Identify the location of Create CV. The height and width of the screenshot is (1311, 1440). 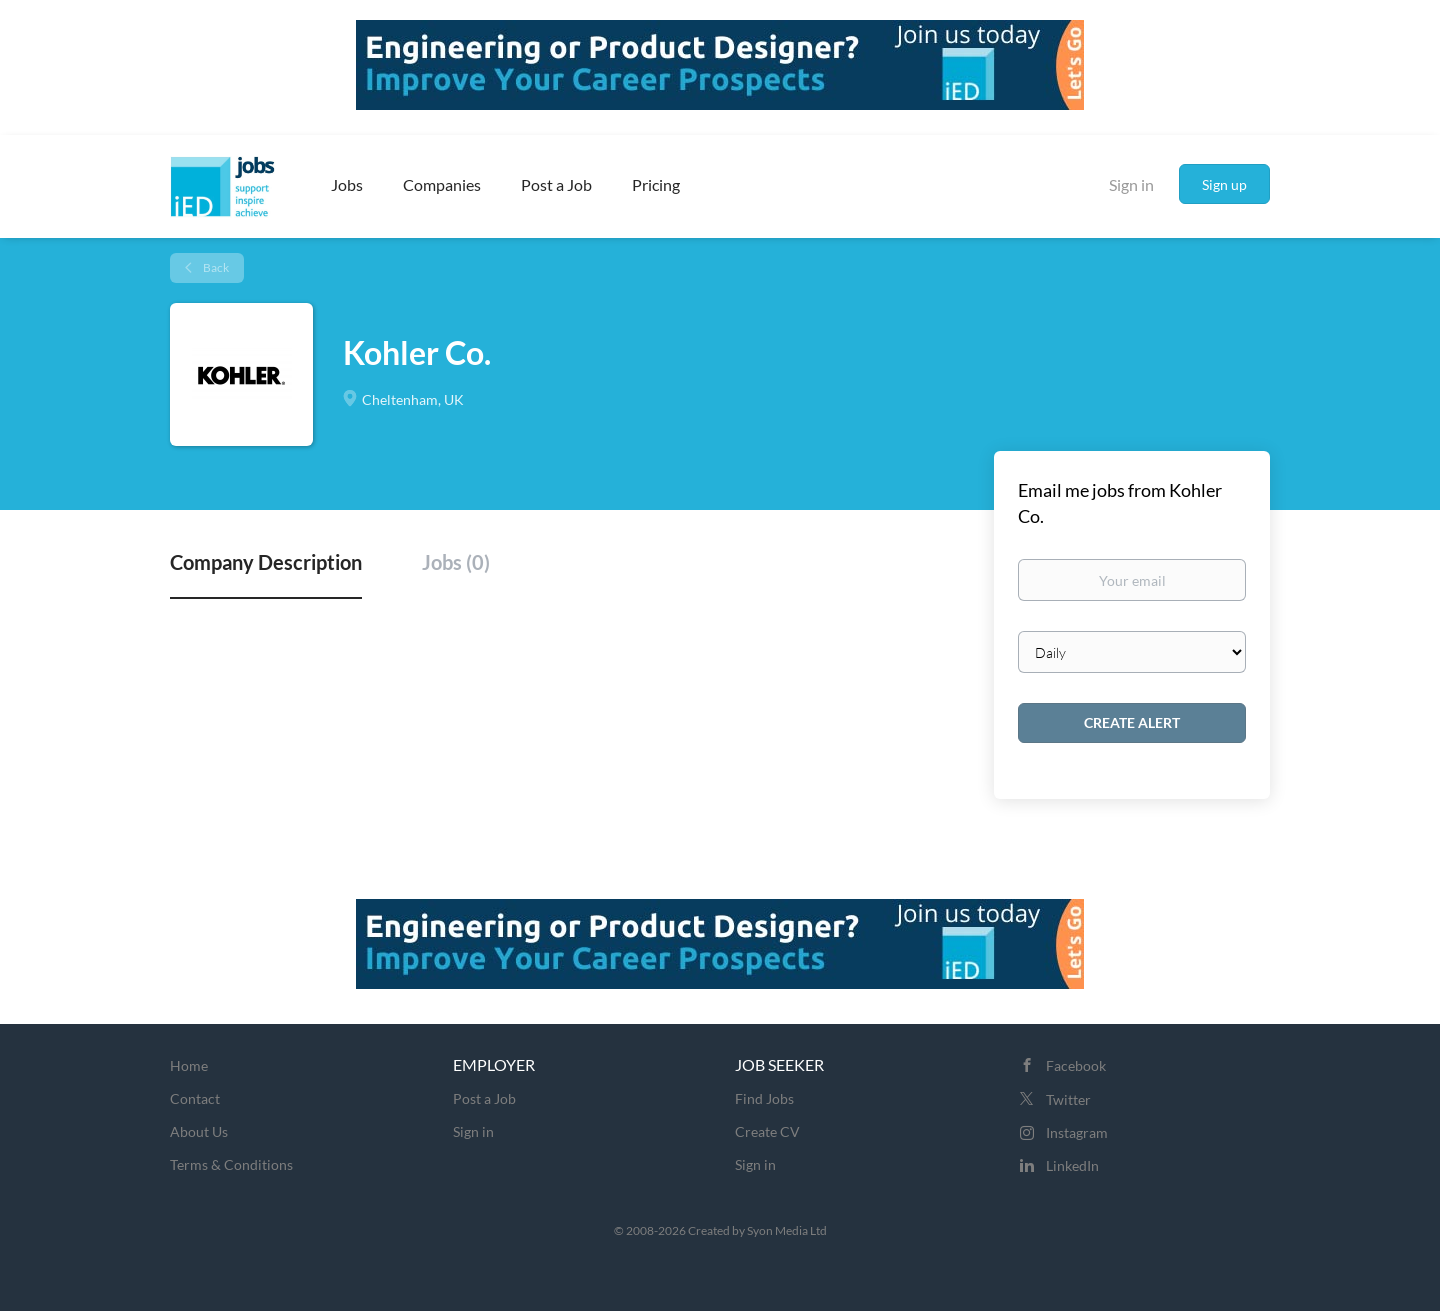
(767, 1131).